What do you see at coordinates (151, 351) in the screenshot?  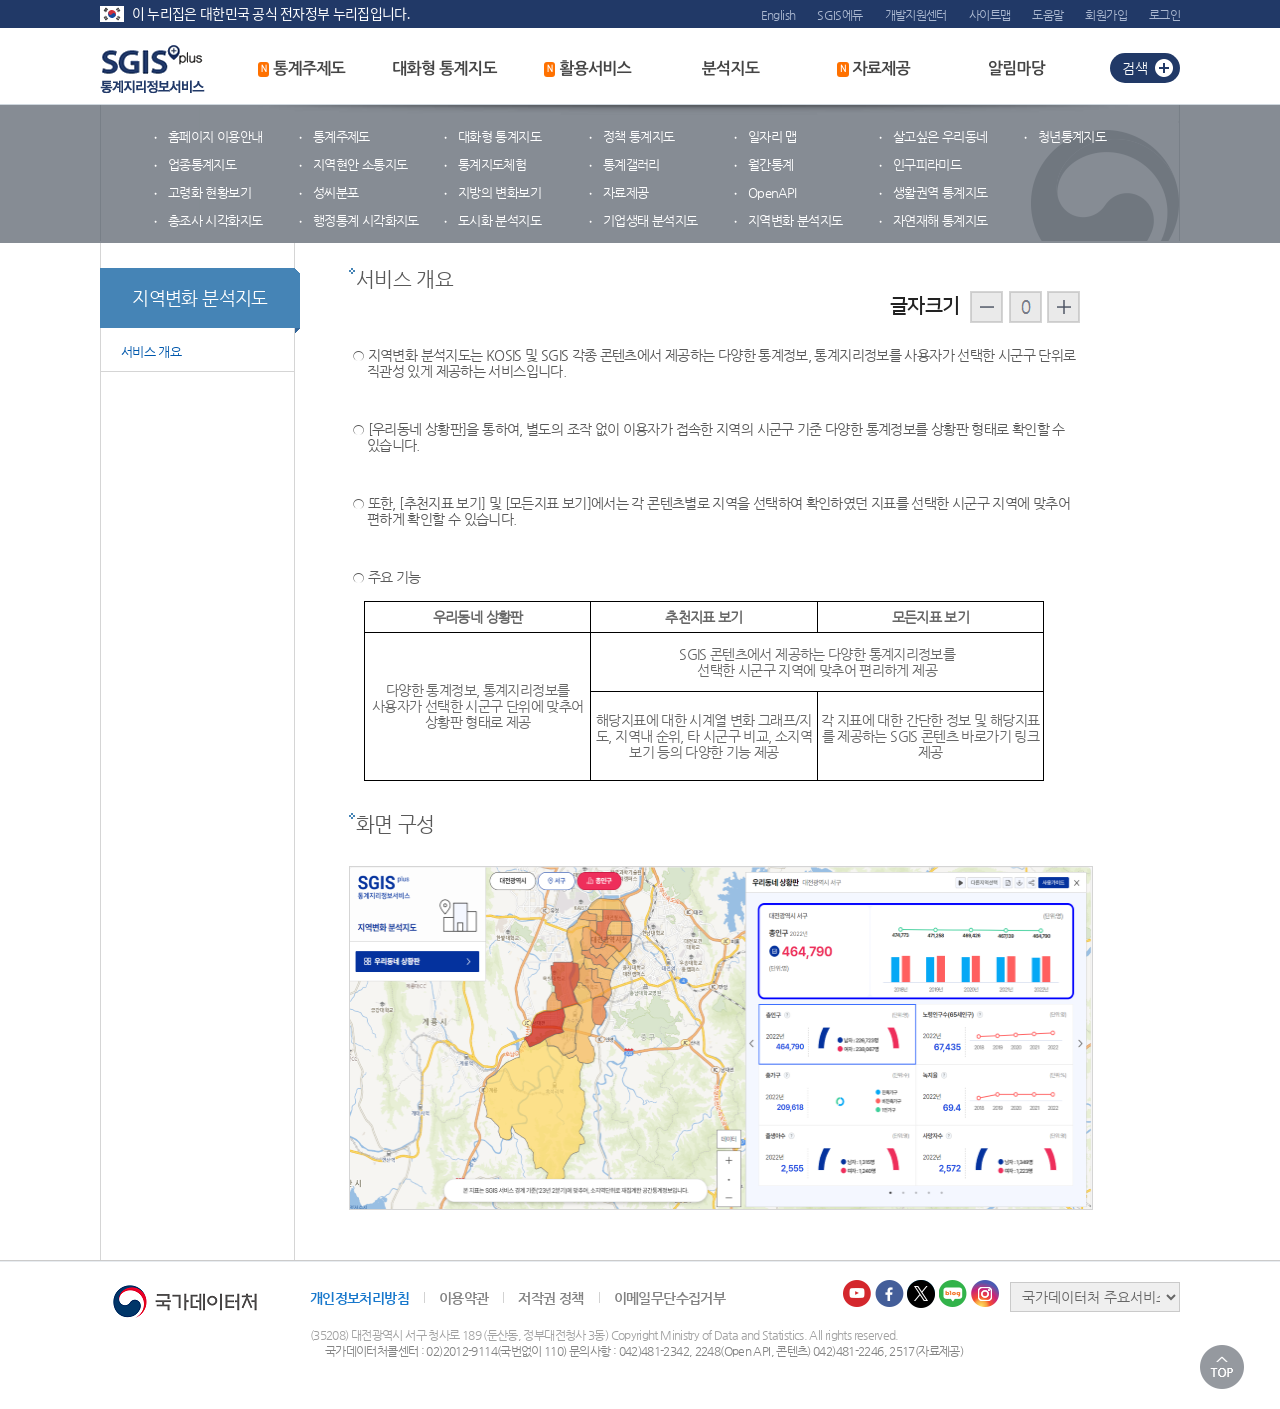 I see `서비스 개요` at bounding box center [151, 351].